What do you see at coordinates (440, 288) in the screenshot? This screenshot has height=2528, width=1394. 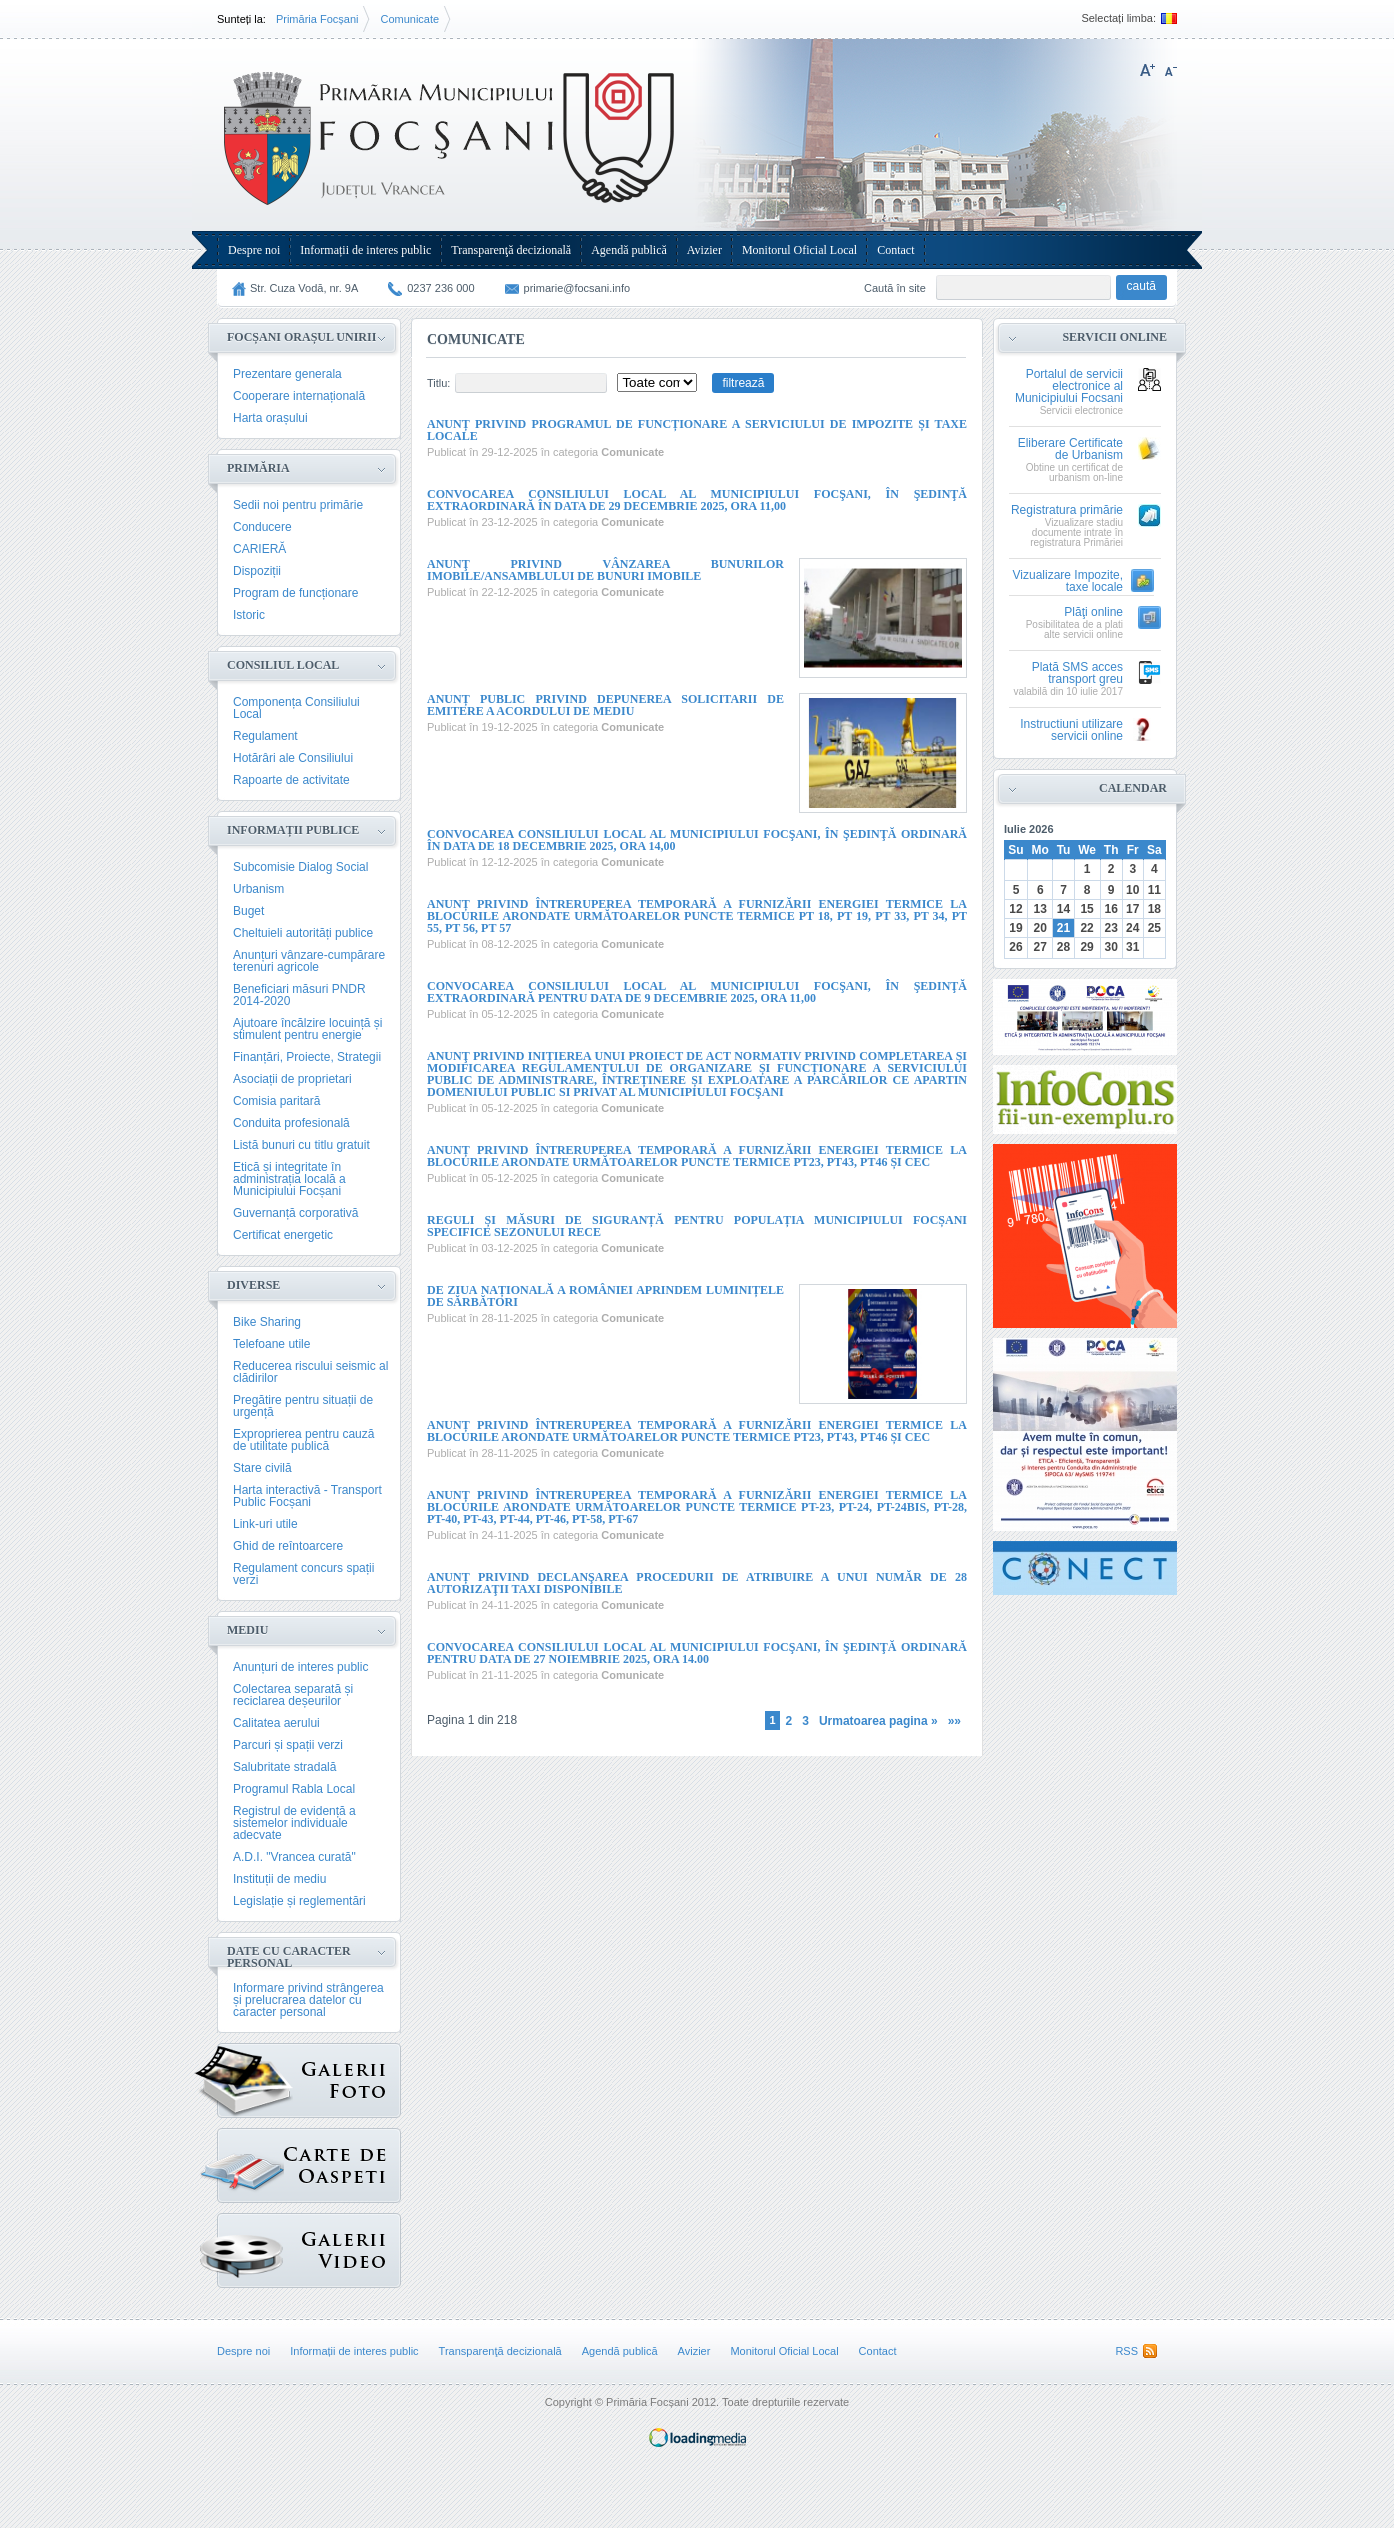 I see `0237 236 000` at bounding box center [440, 288].